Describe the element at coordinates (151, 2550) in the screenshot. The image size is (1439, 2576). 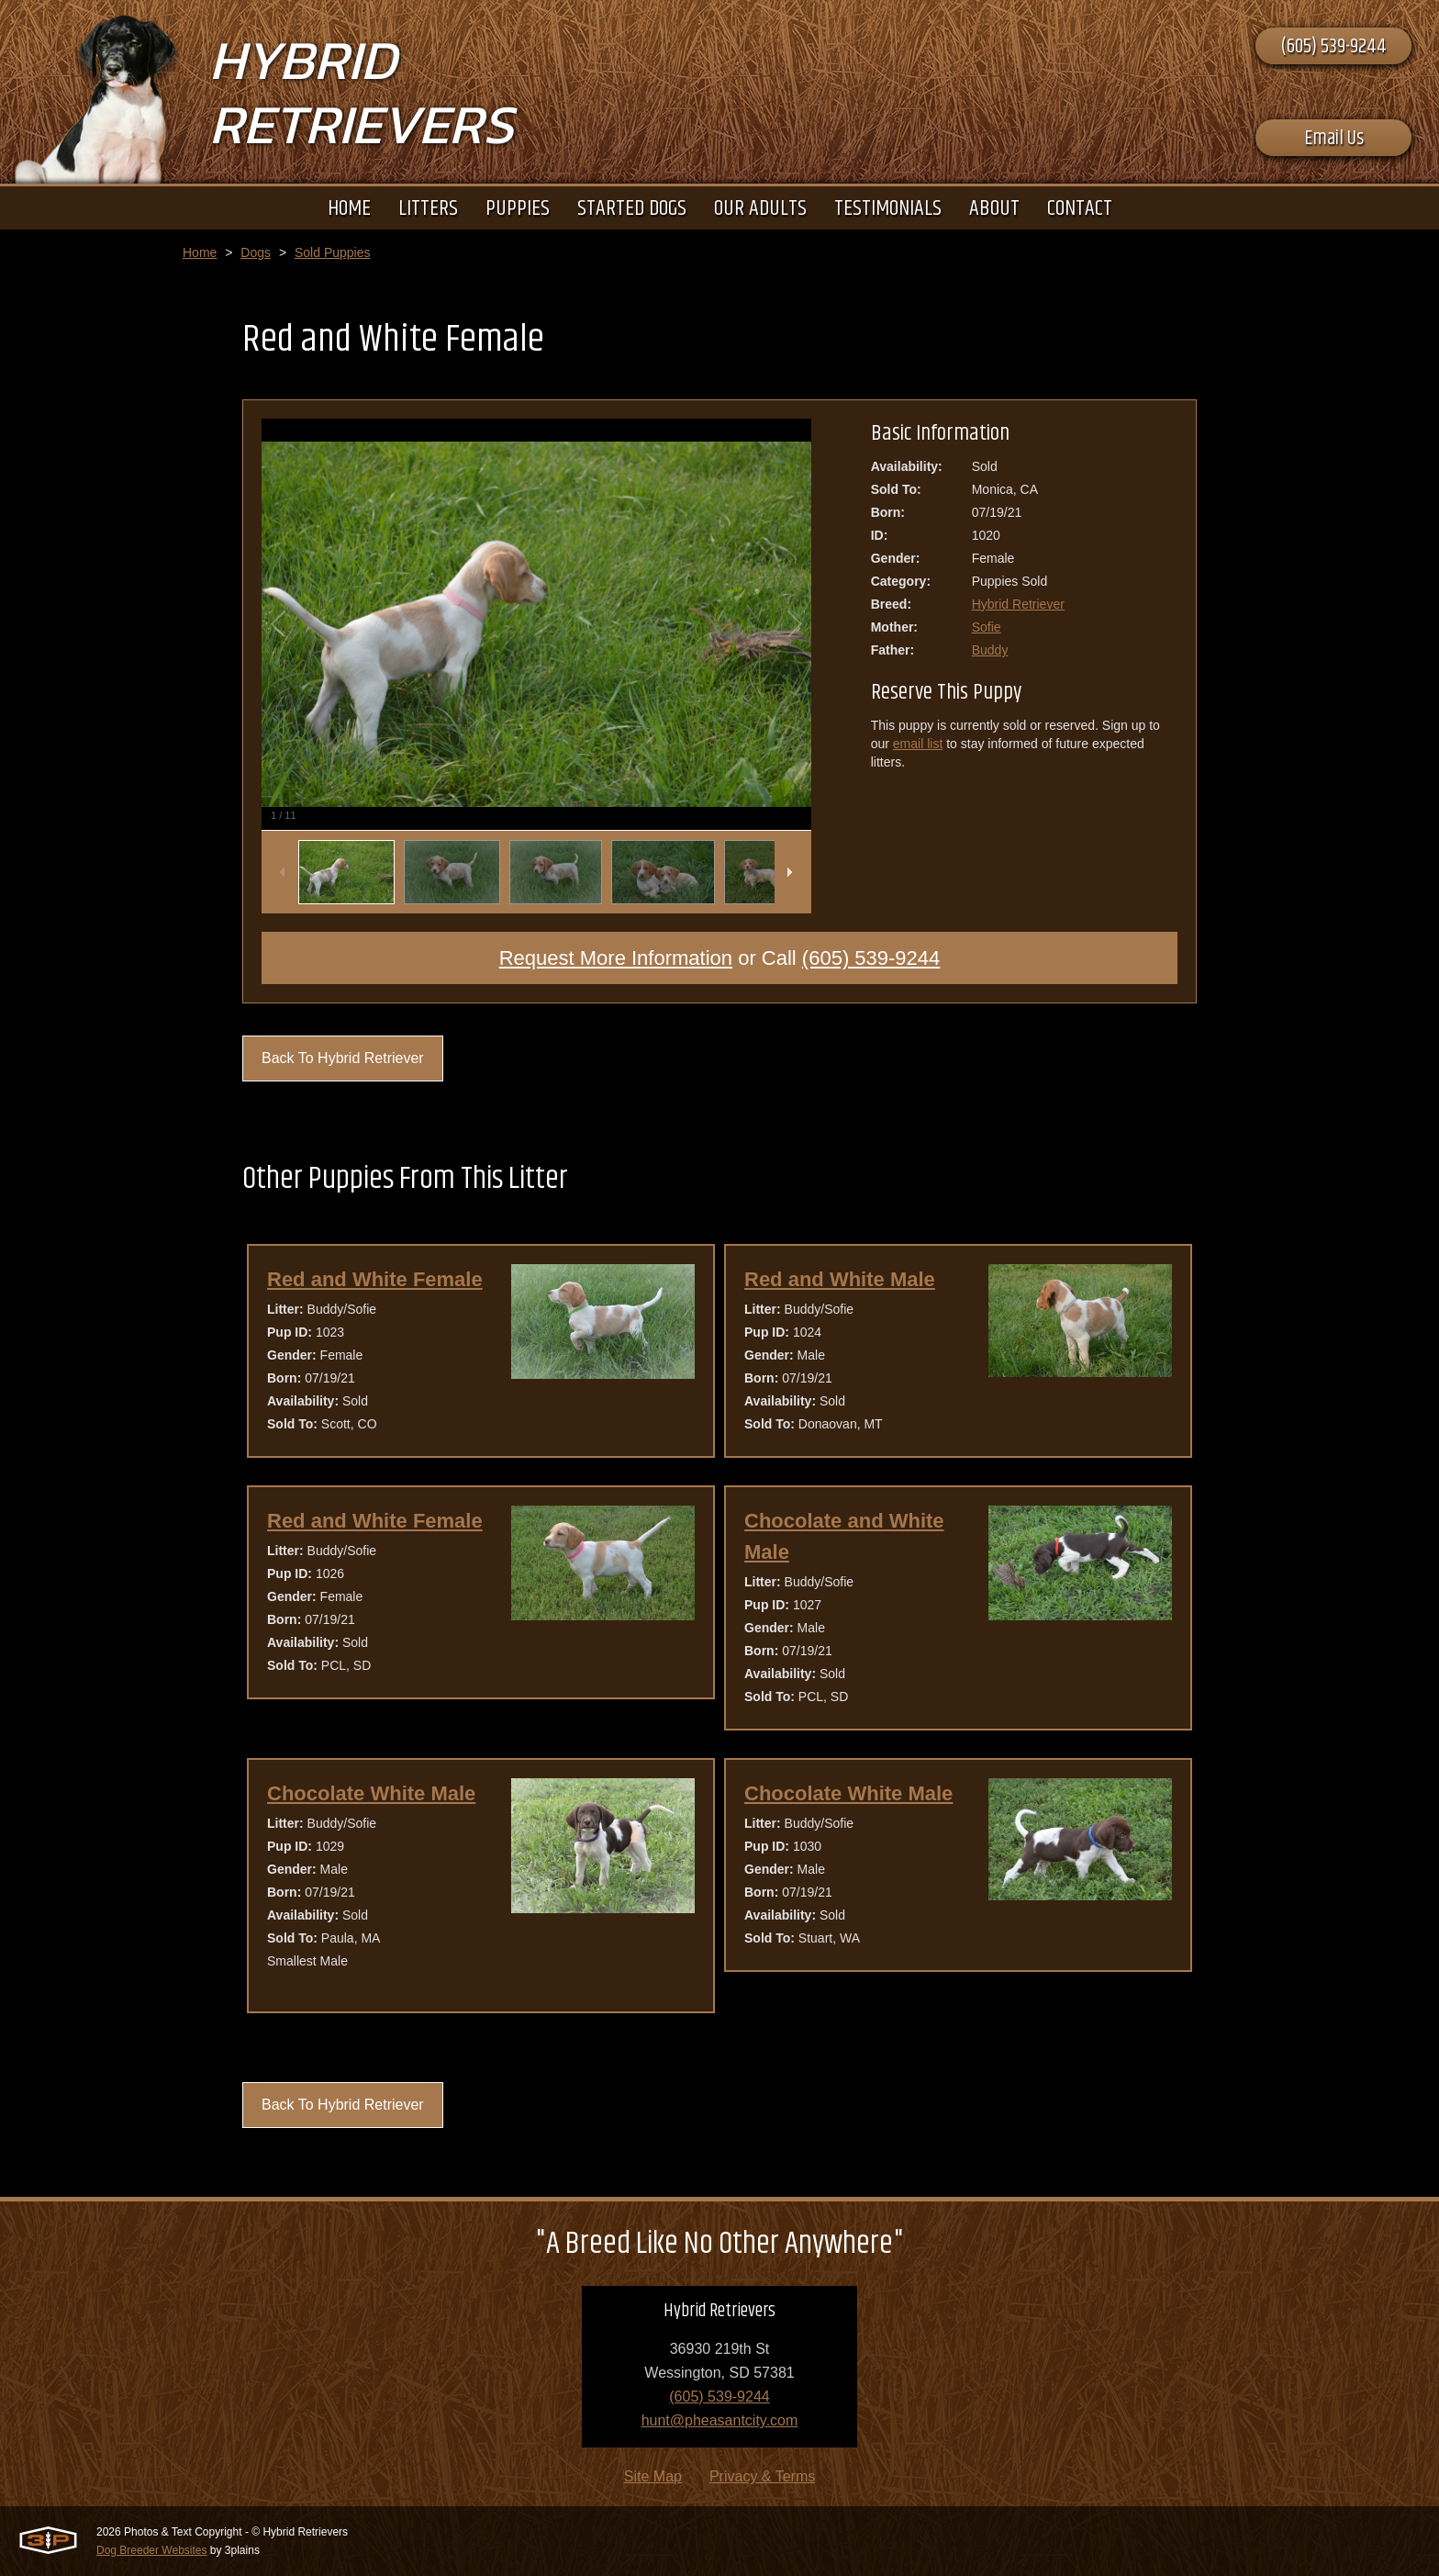
I see `Dog Breeder Websites` at that location.